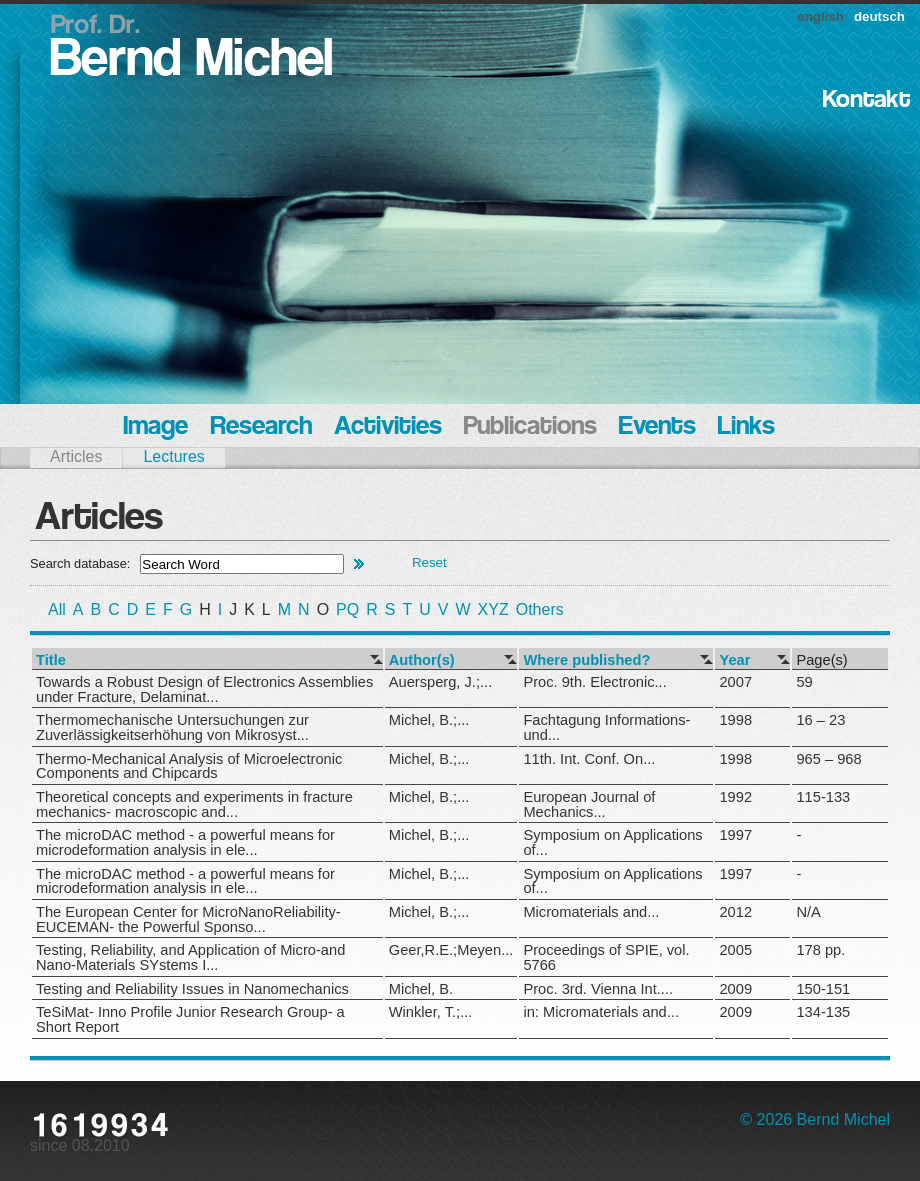 The width and height of the screenshot is (920, 1181). Describe the element at coordinates (173, 456) in the screenshot. I see `Lectures` at that location.